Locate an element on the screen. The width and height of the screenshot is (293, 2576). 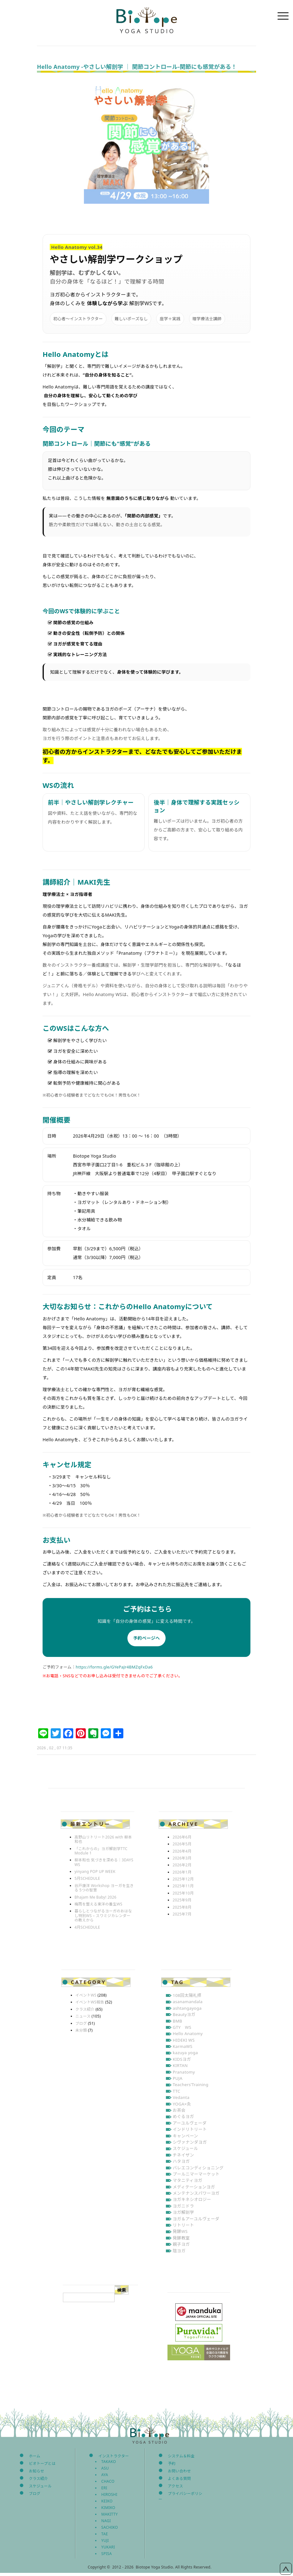
インストラクター is located at coordinates (113, 2456).